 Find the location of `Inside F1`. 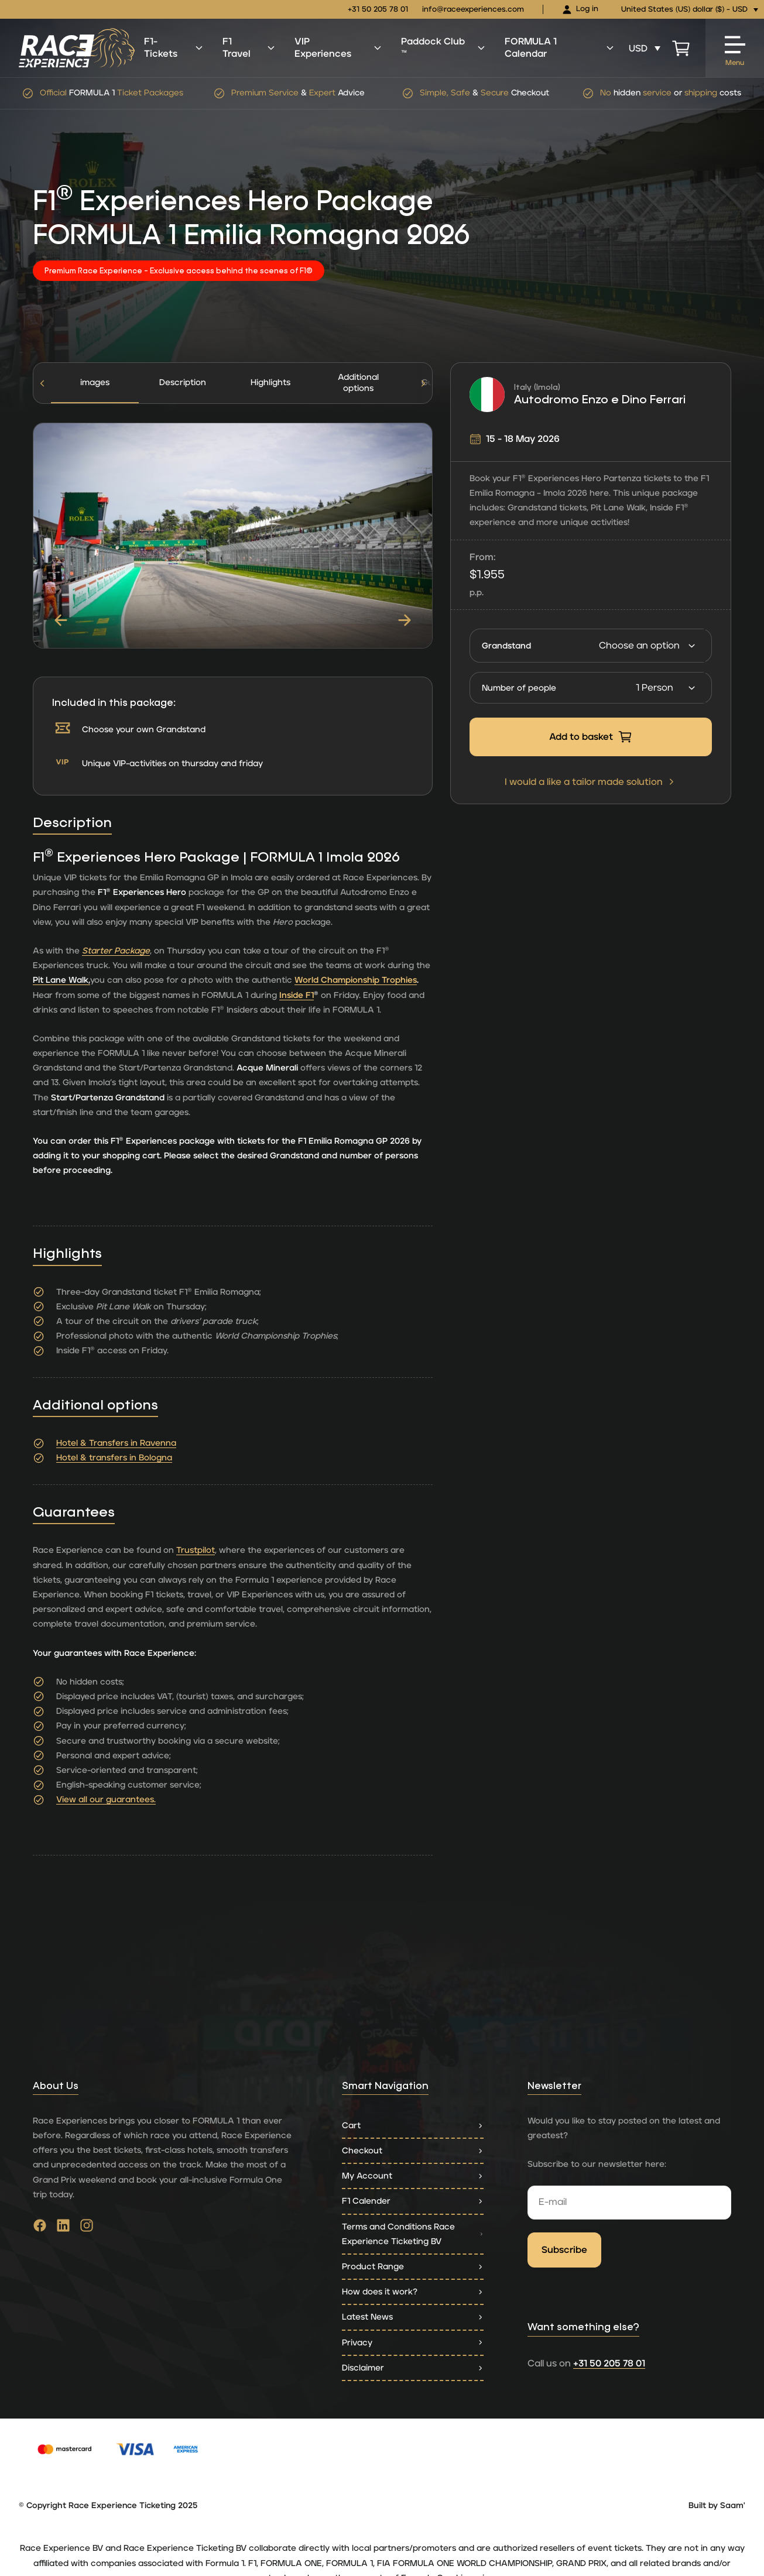

Inside F1 is located at coordinates (296, 995).